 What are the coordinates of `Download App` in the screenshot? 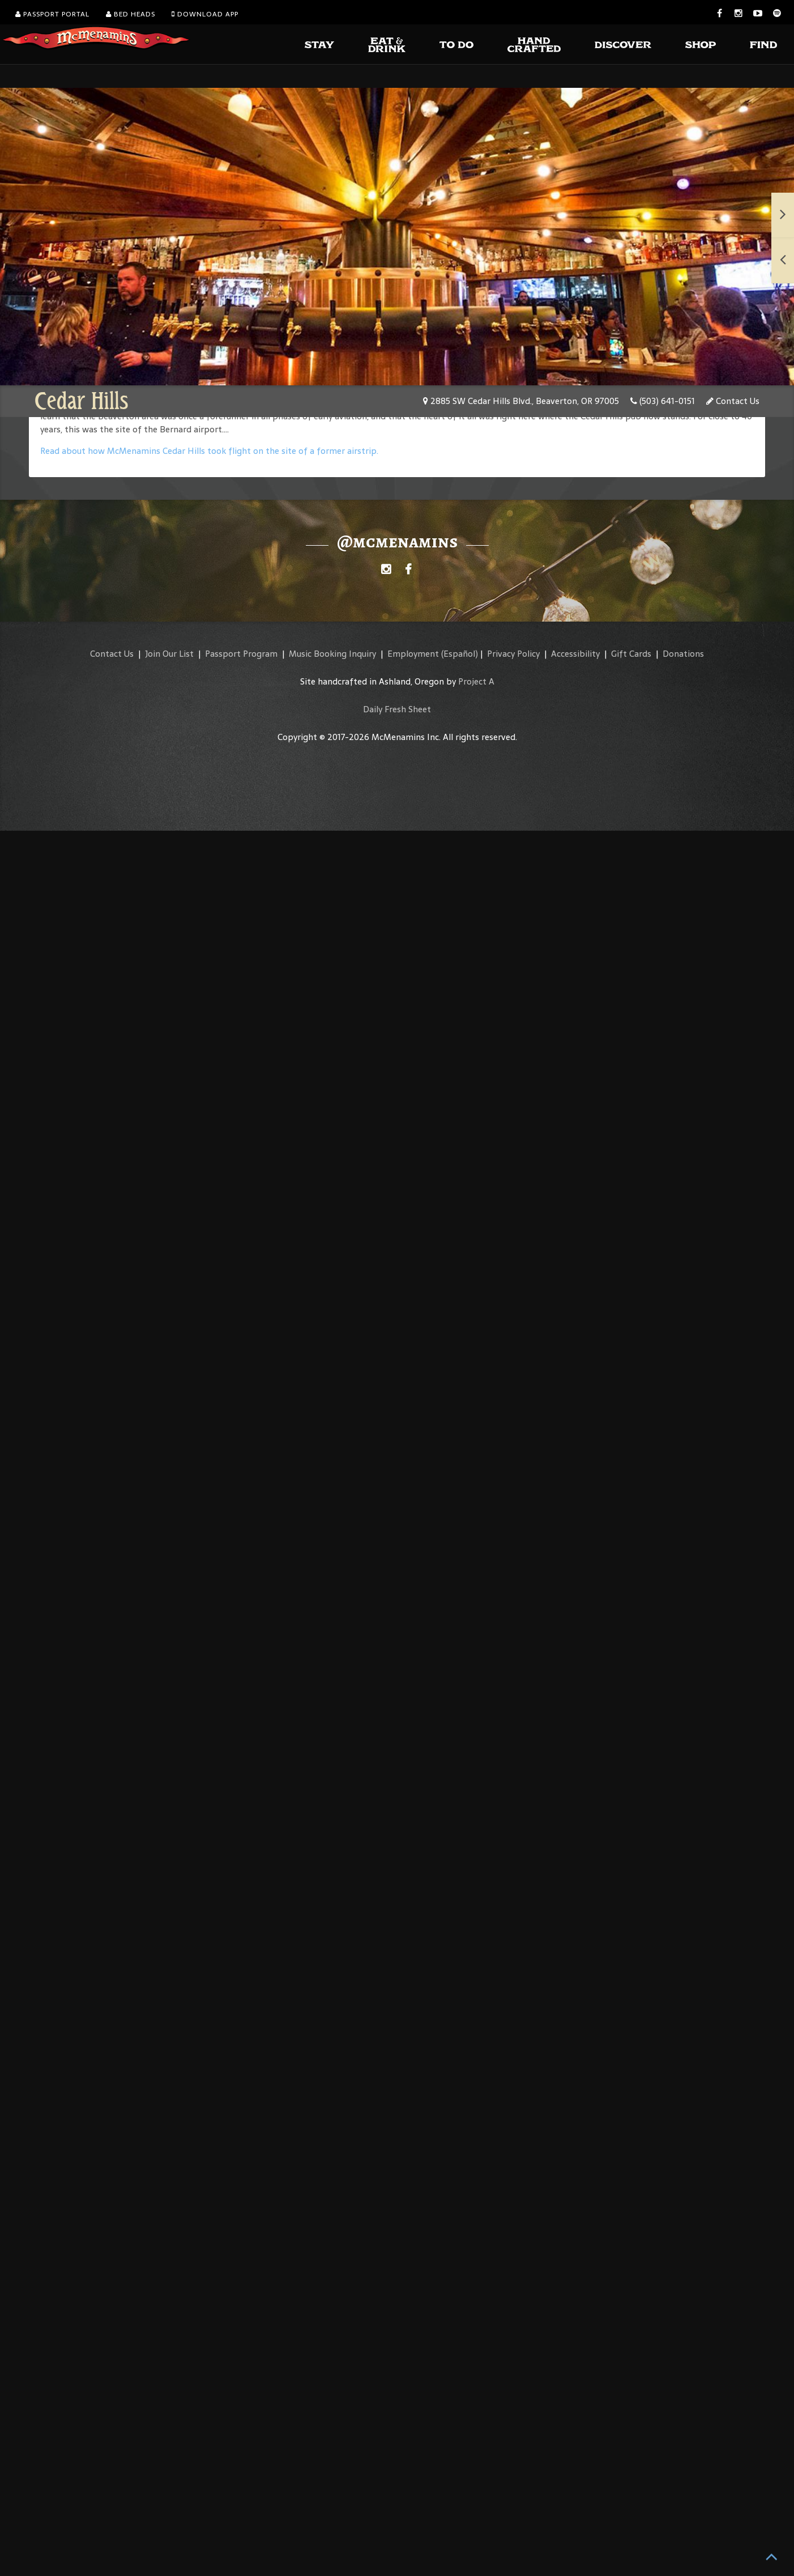 It's located at (205, 14).